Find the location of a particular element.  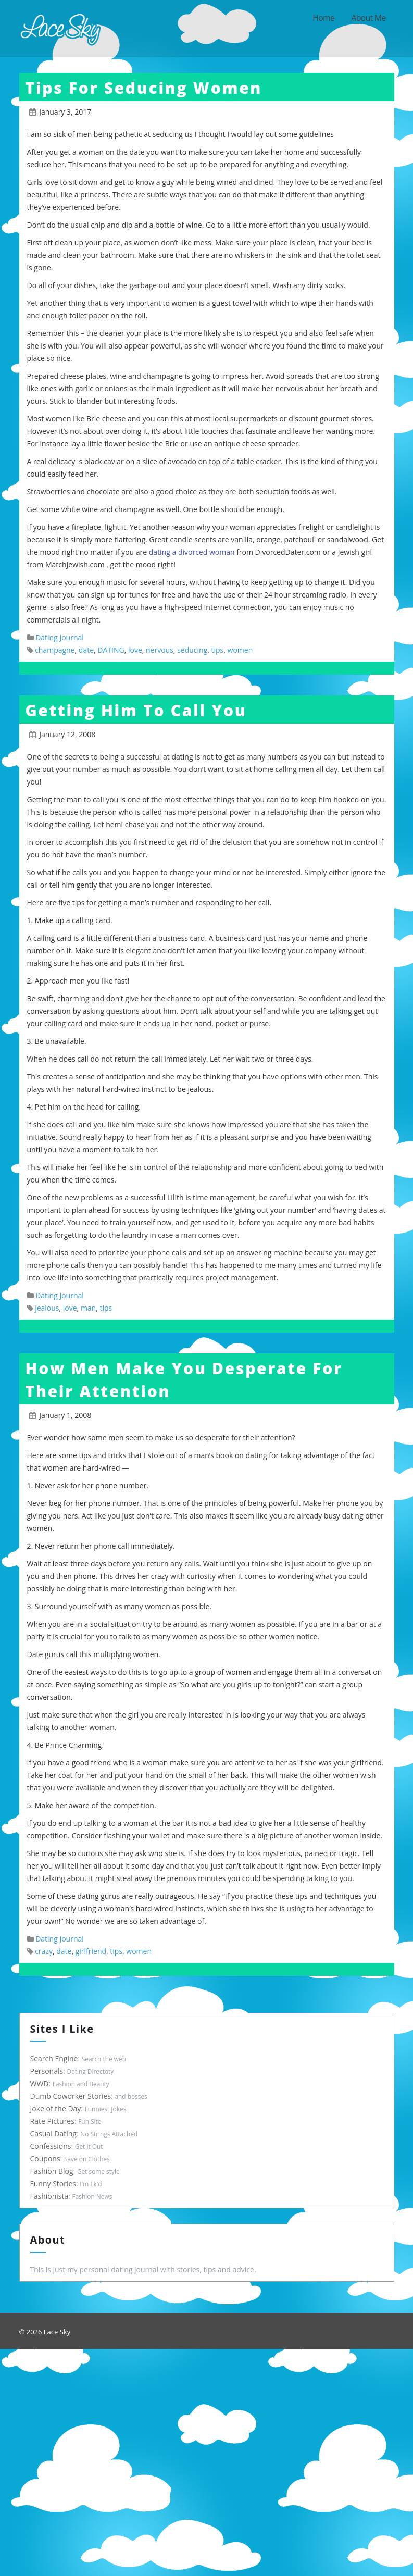

Dumb Coworker Stories is located at coordinates (69, 2096).